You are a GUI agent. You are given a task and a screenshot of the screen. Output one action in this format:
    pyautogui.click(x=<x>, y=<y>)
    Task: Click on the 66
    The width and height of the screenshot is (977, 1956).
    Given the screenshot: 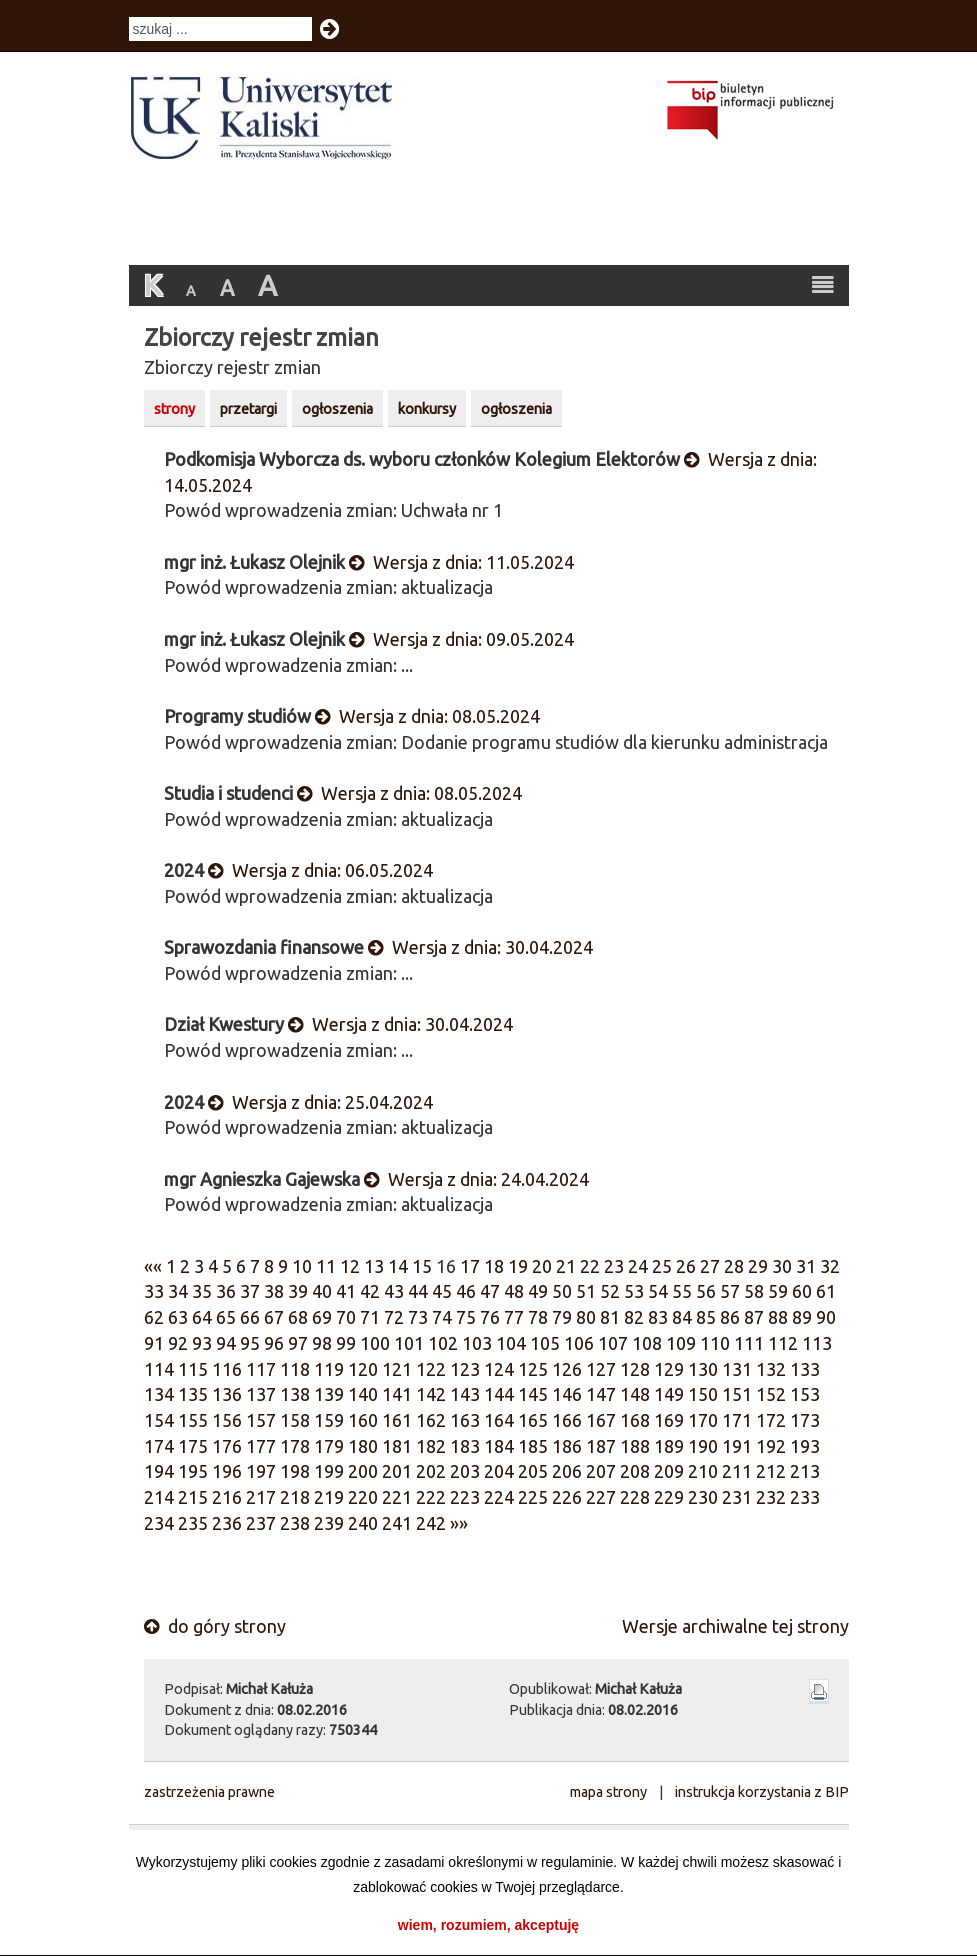 What is the action you would take?
    pyautogui.click(x=250, y=1317)
    